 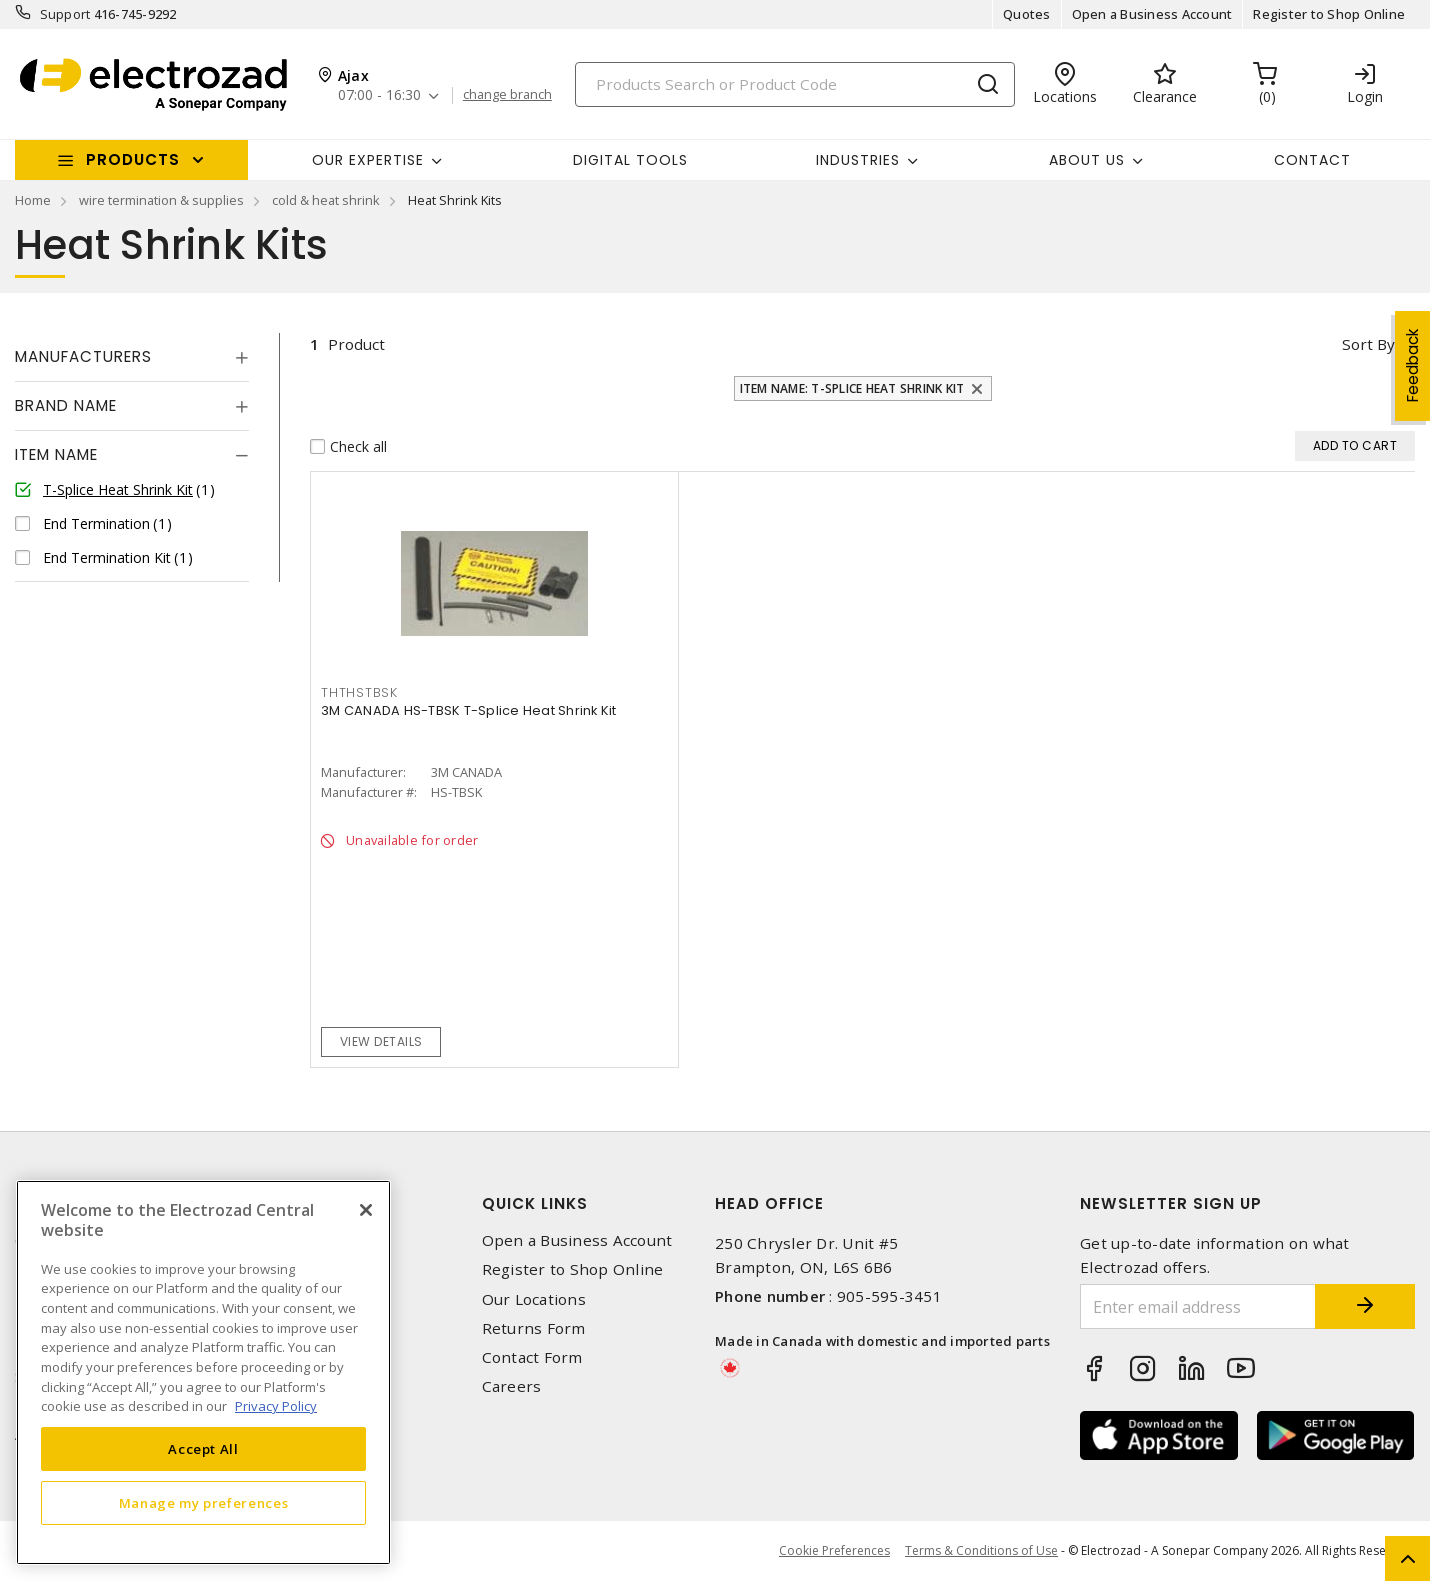 What do you see at coordinates (379, 95) in the screenshot?
I see `07:00 - 16:30 [button]` at bounding box center [379, 95].